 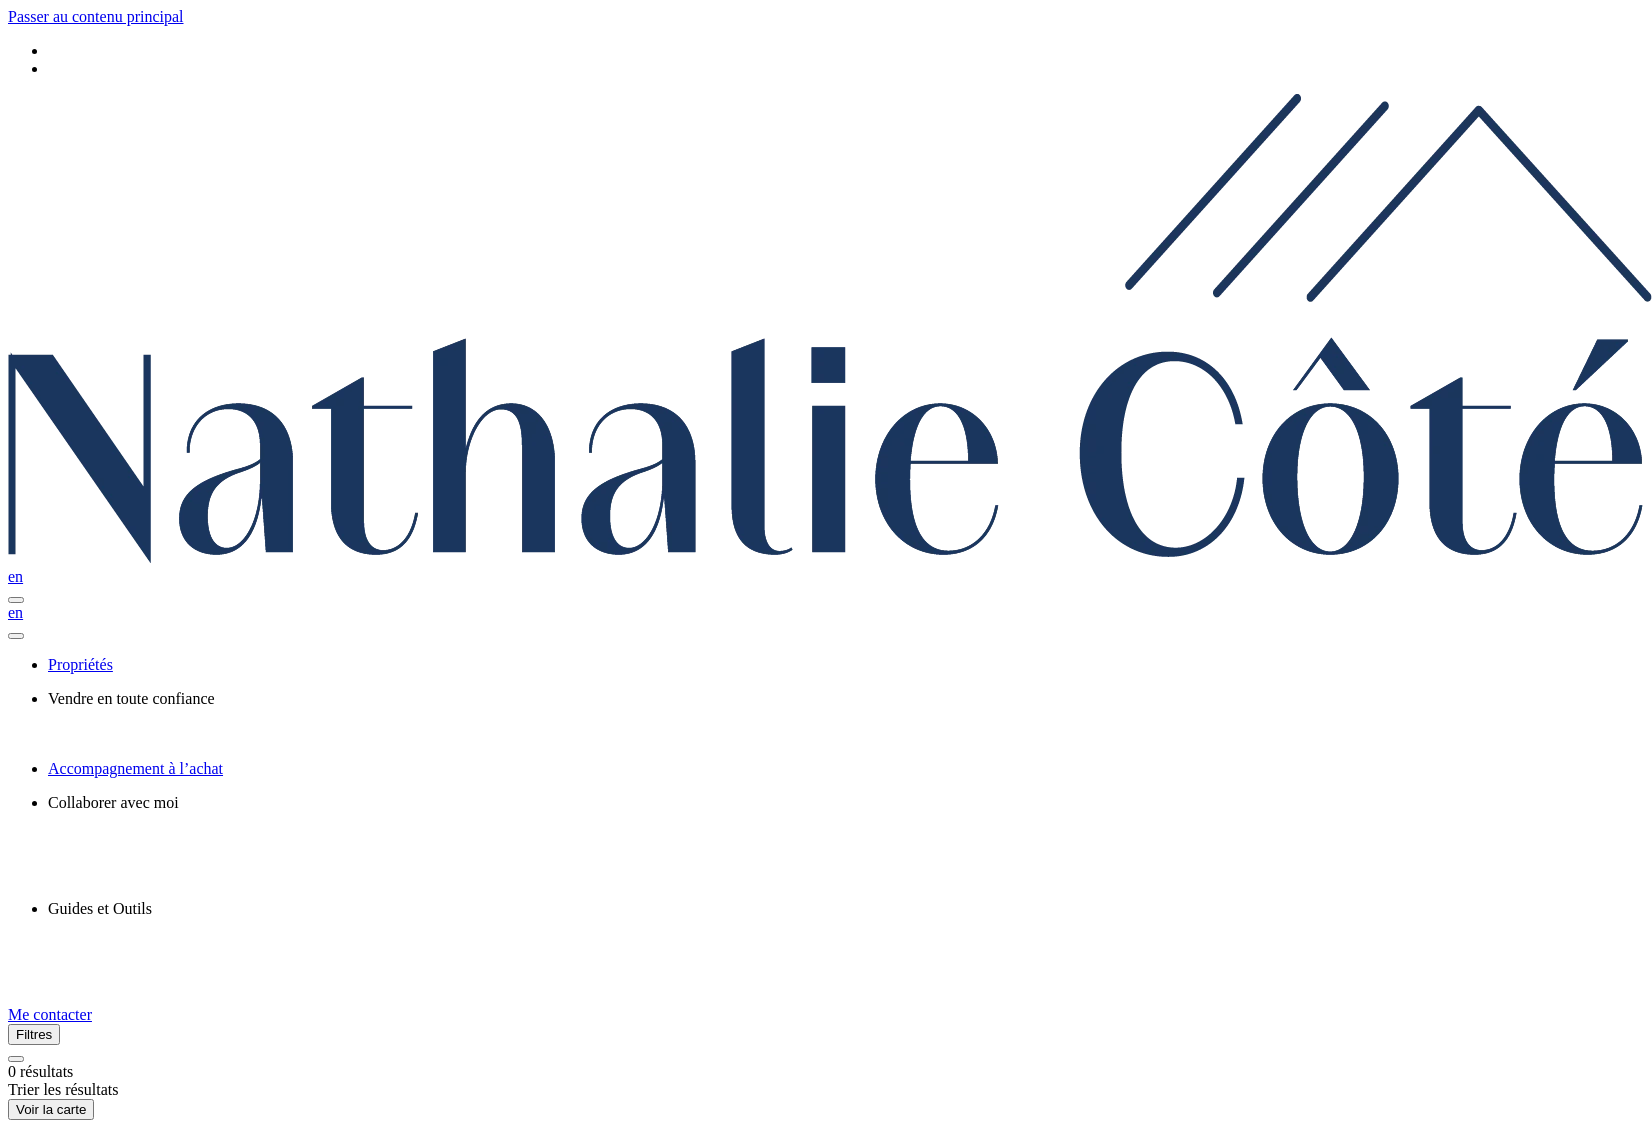 I want to click on en [English], so click(x=15, y=576).